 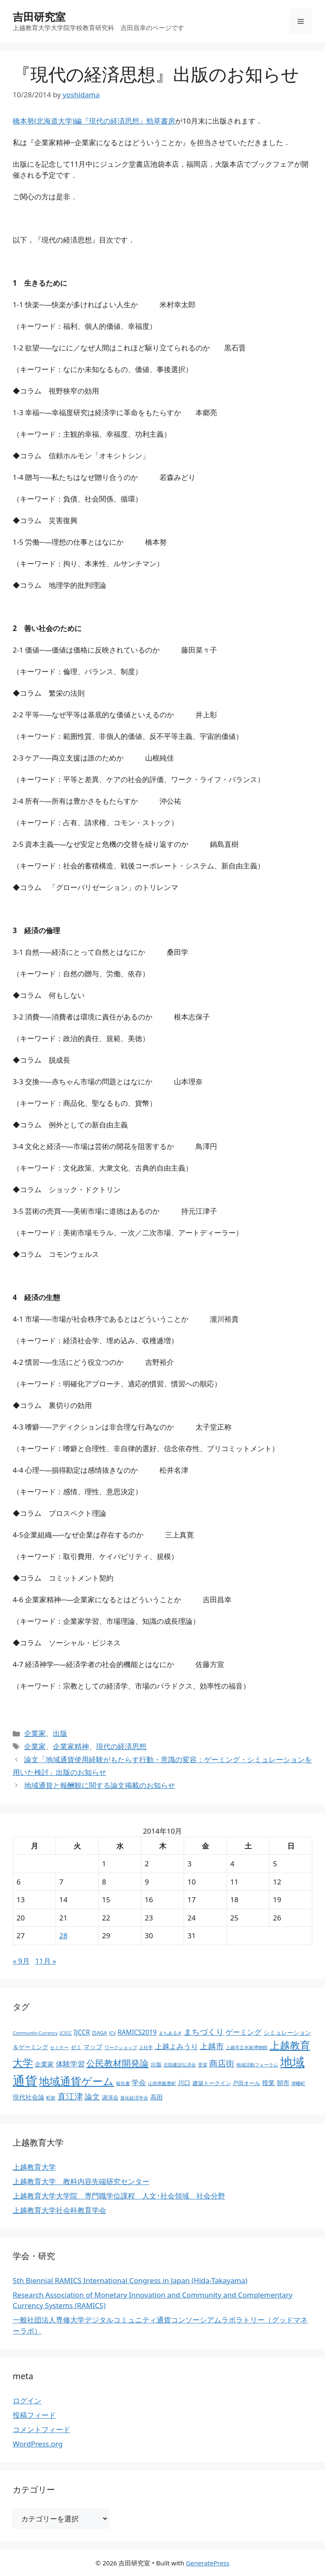 I want to click on 地域通貨ゲーム [地域通貨ゲーム (22個の項目)], so click(x=76, y=2081).